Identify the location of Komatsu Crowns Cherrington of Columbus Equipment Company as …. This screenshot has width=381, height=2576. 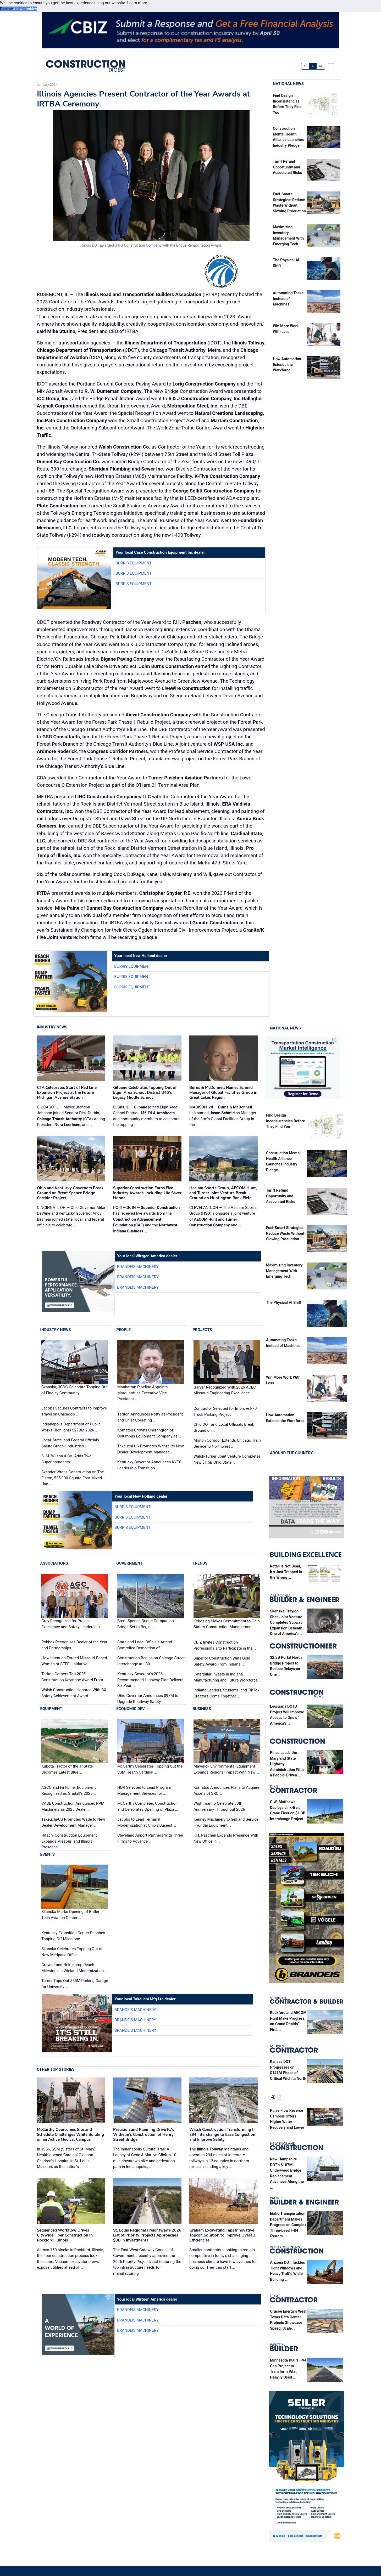
(149, 1433).